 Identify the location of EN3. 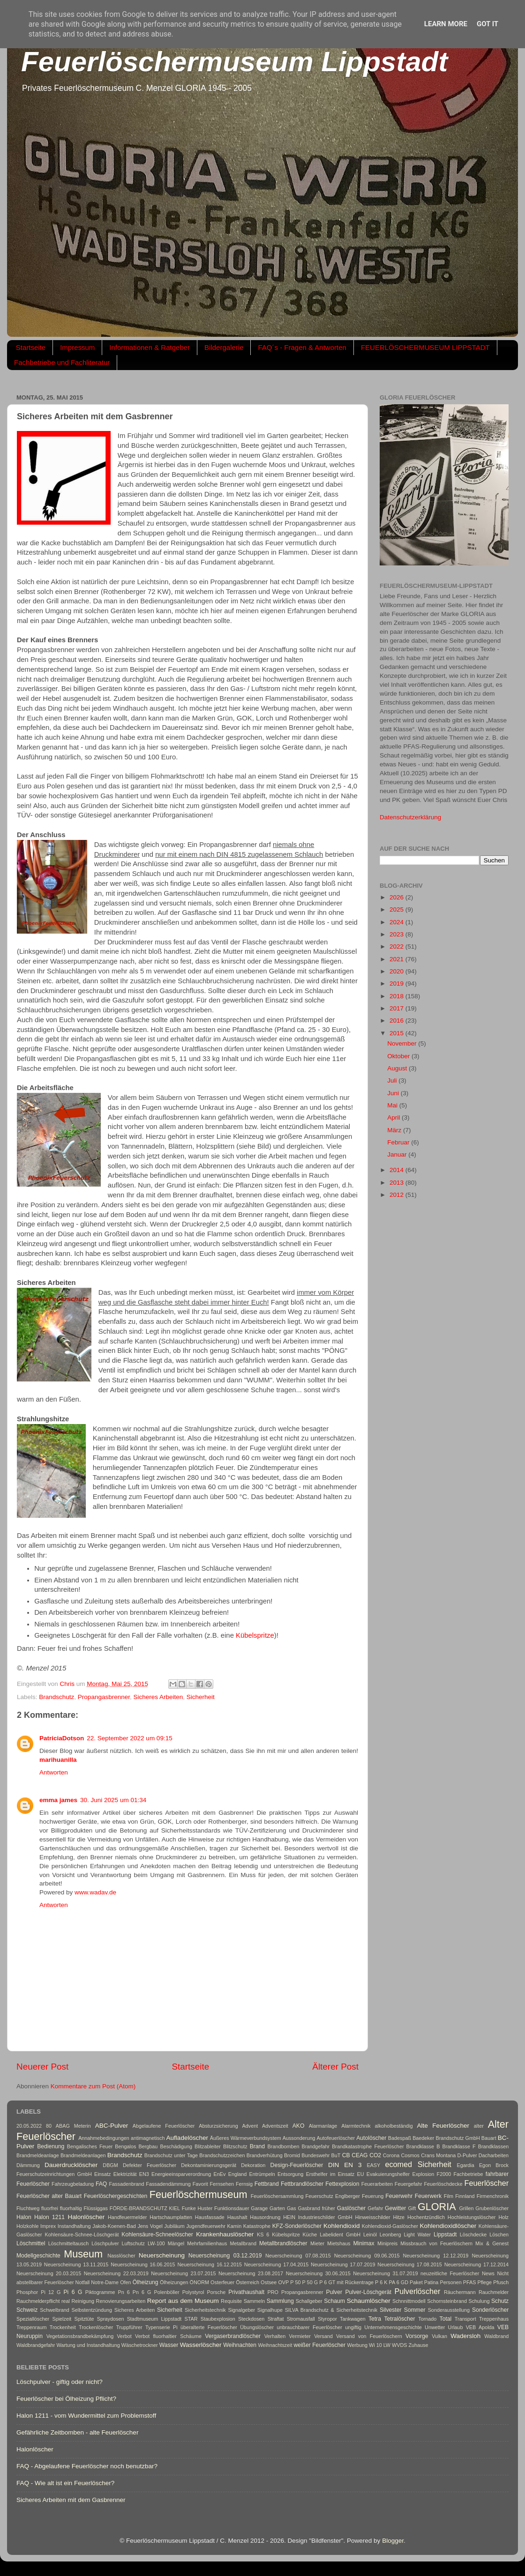
(144, 2174).